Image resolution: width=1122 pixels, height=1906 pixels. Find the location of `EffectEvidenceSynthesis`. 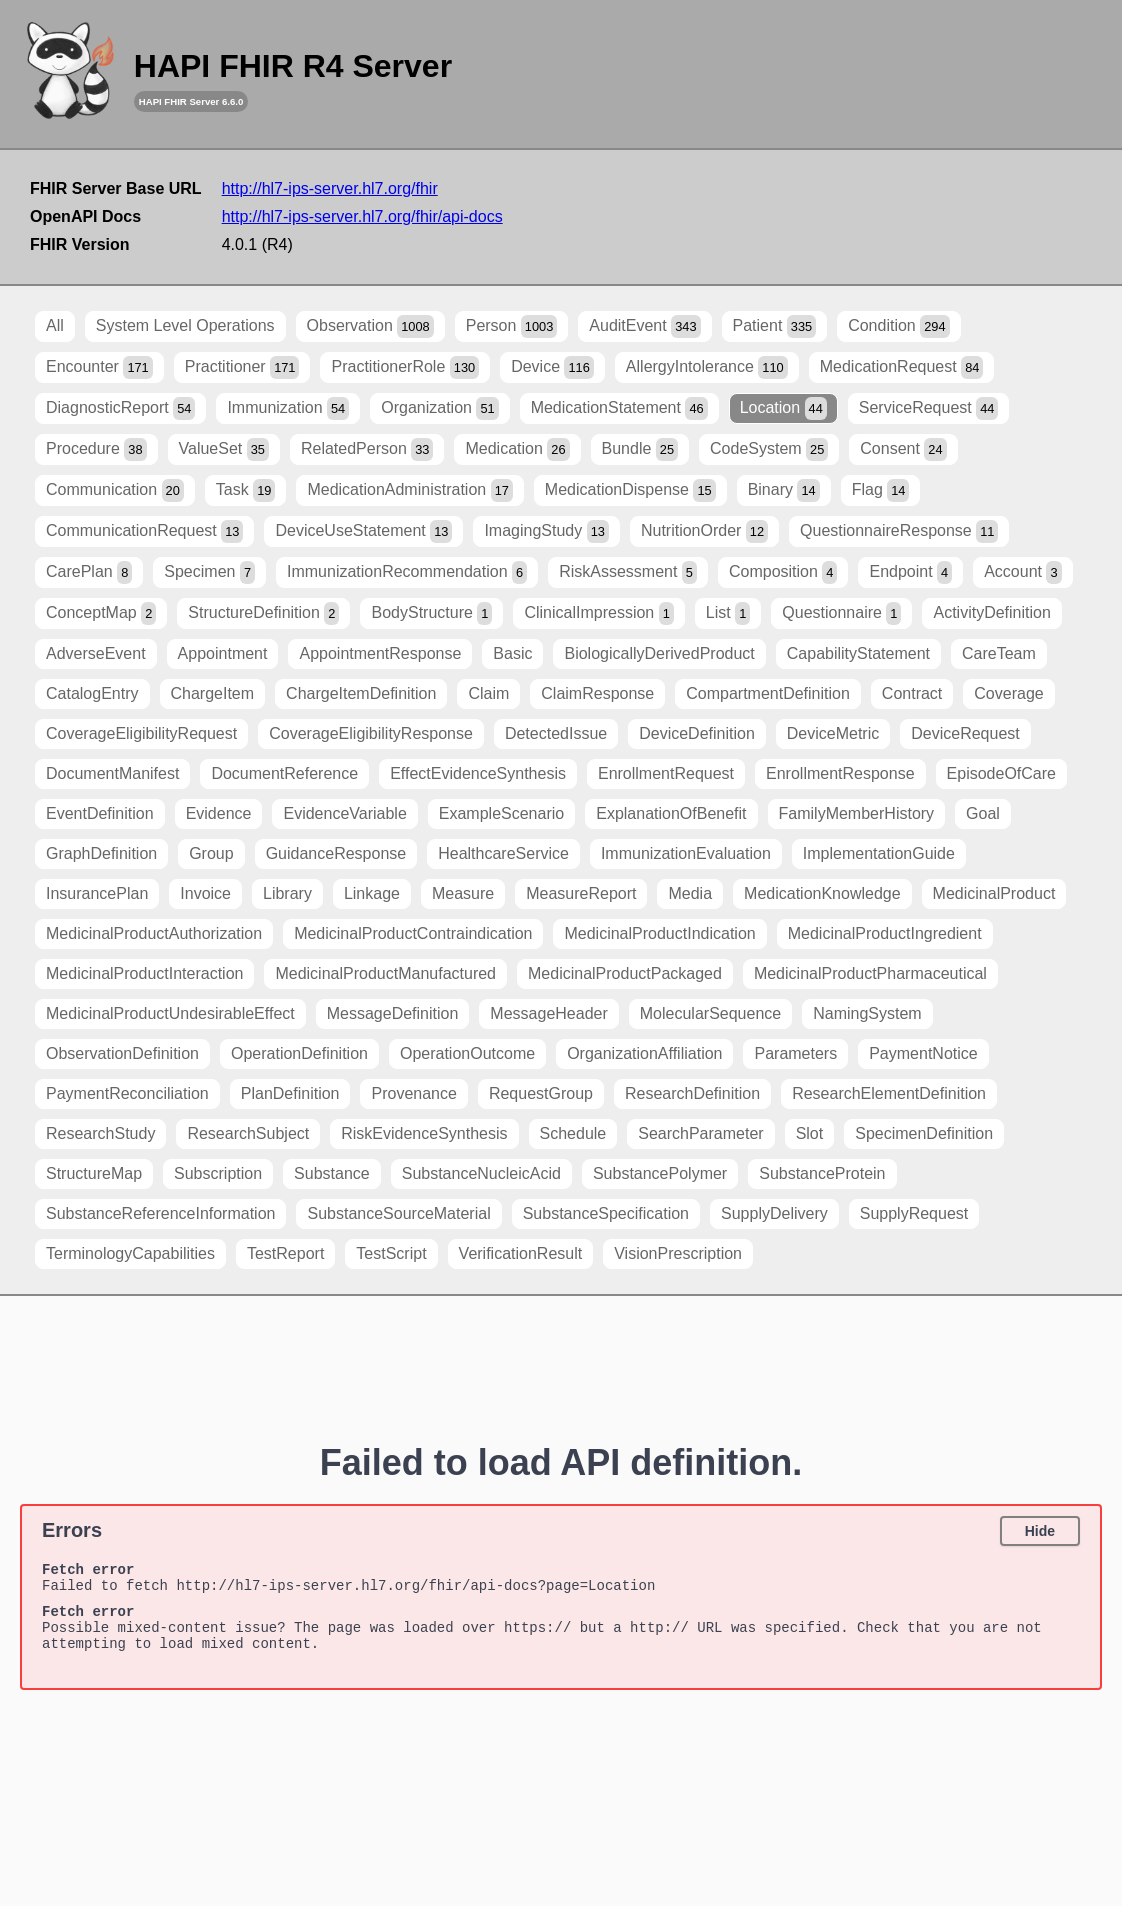

EffectEvidenceSynthesis is located at coordinates (478, 773).